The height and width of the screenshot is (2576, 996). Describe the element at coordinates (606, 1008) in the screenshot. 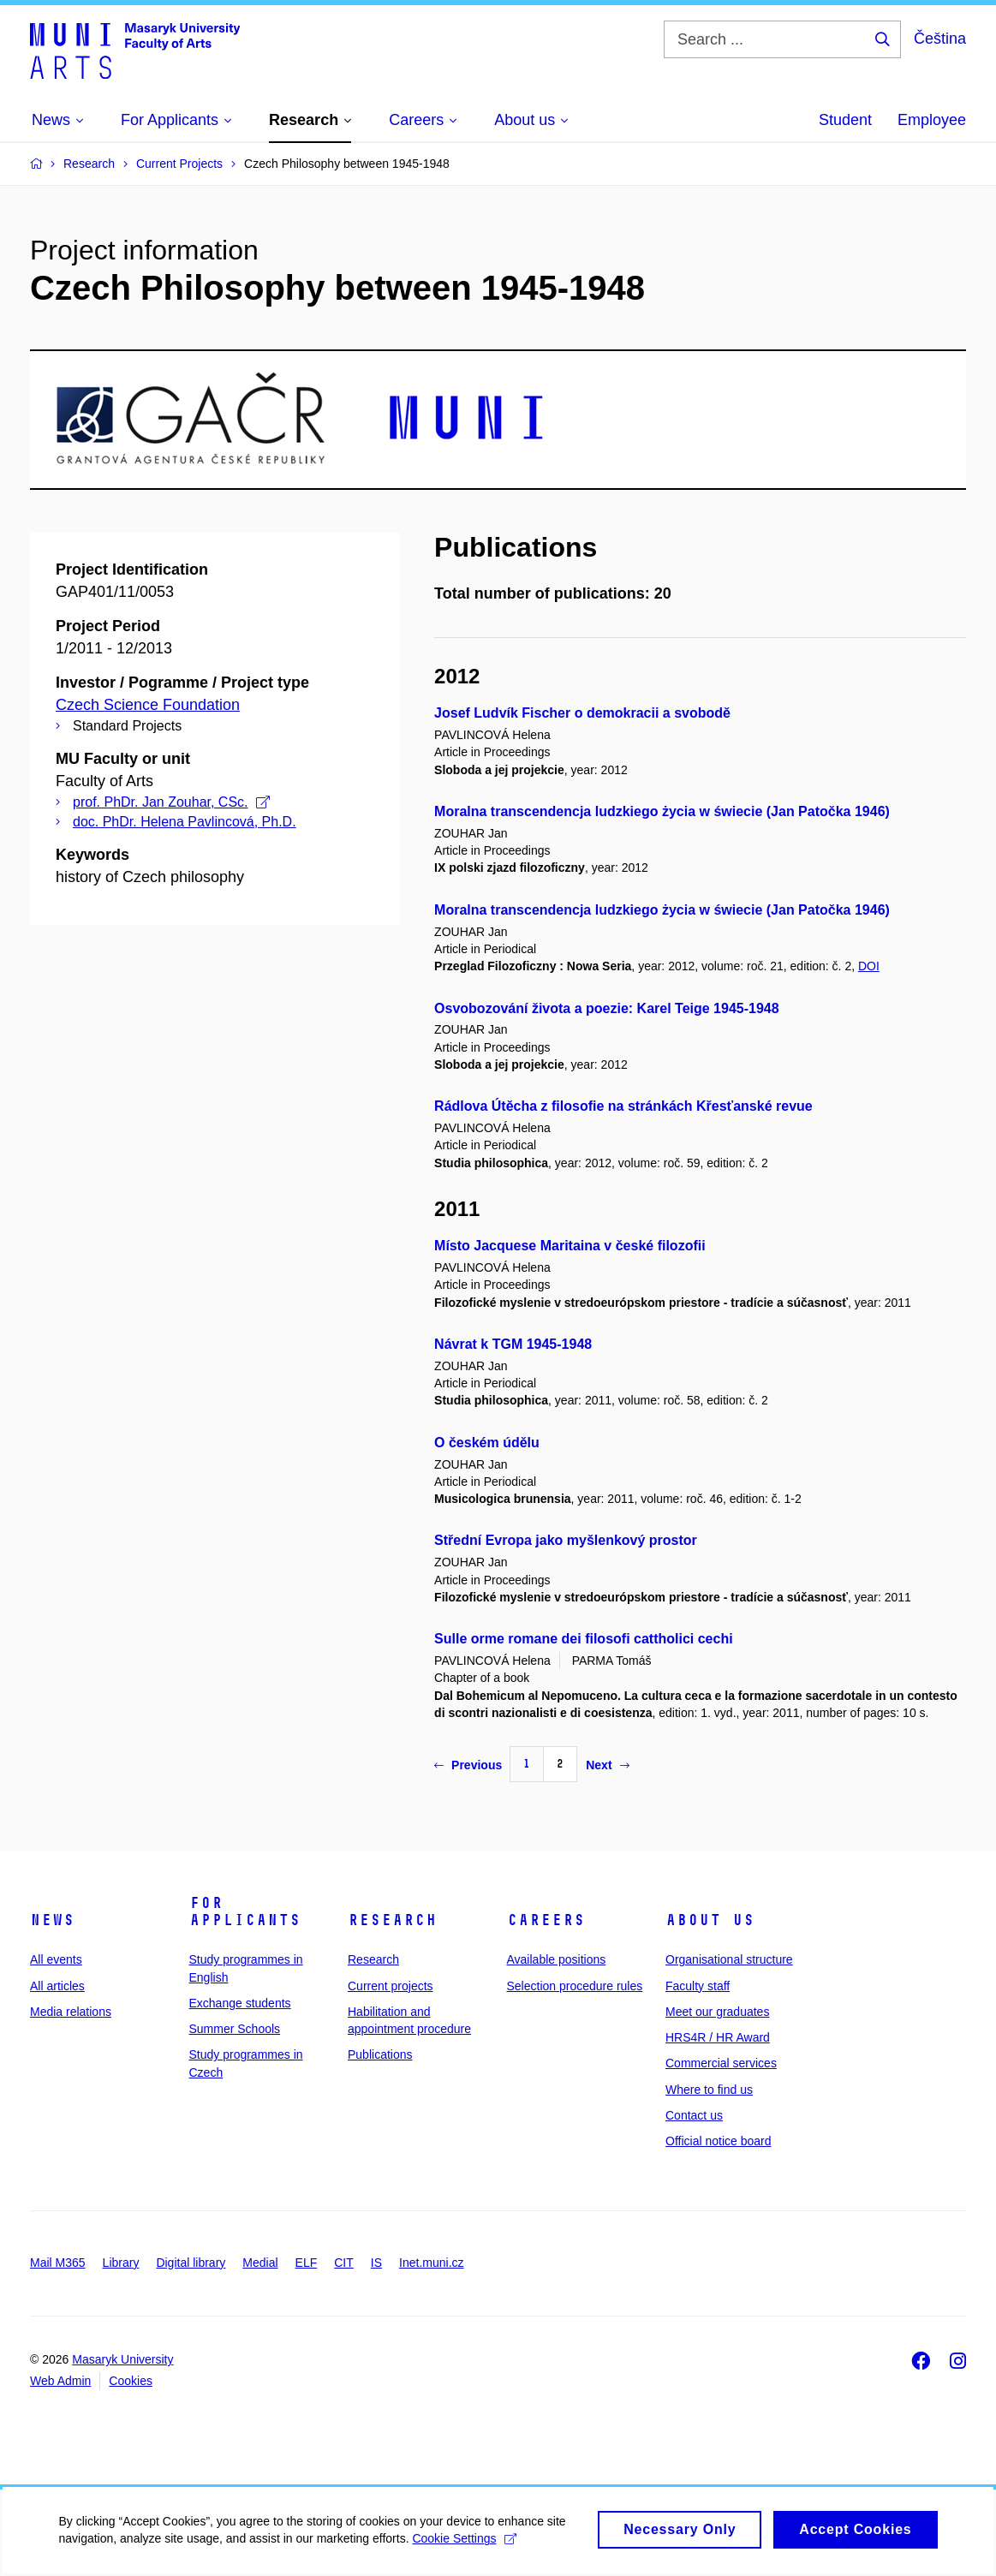

I see `Osvobozování života a poezie: Karel Teige 1945-1948` at that location.